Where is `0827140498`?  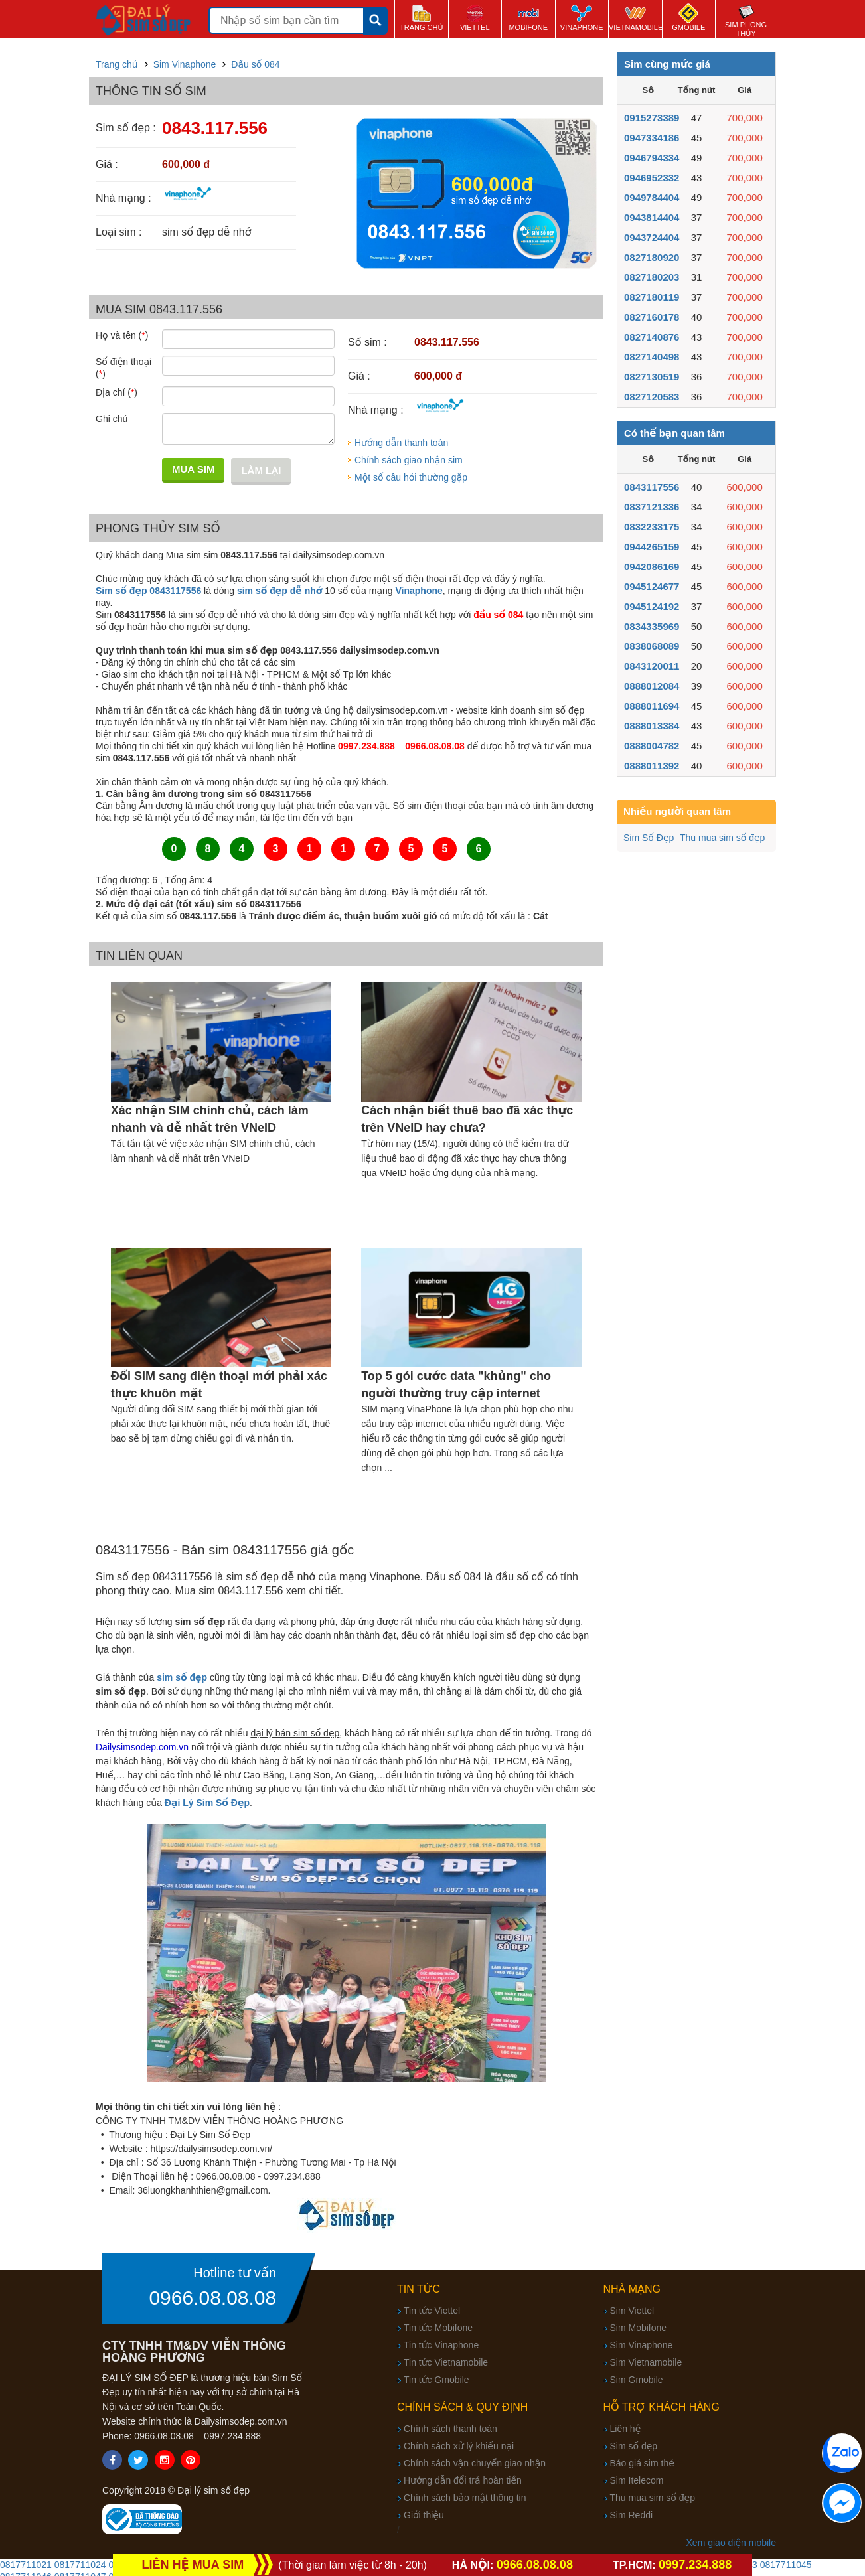 0827140498 is located at coordinates (651, 356).